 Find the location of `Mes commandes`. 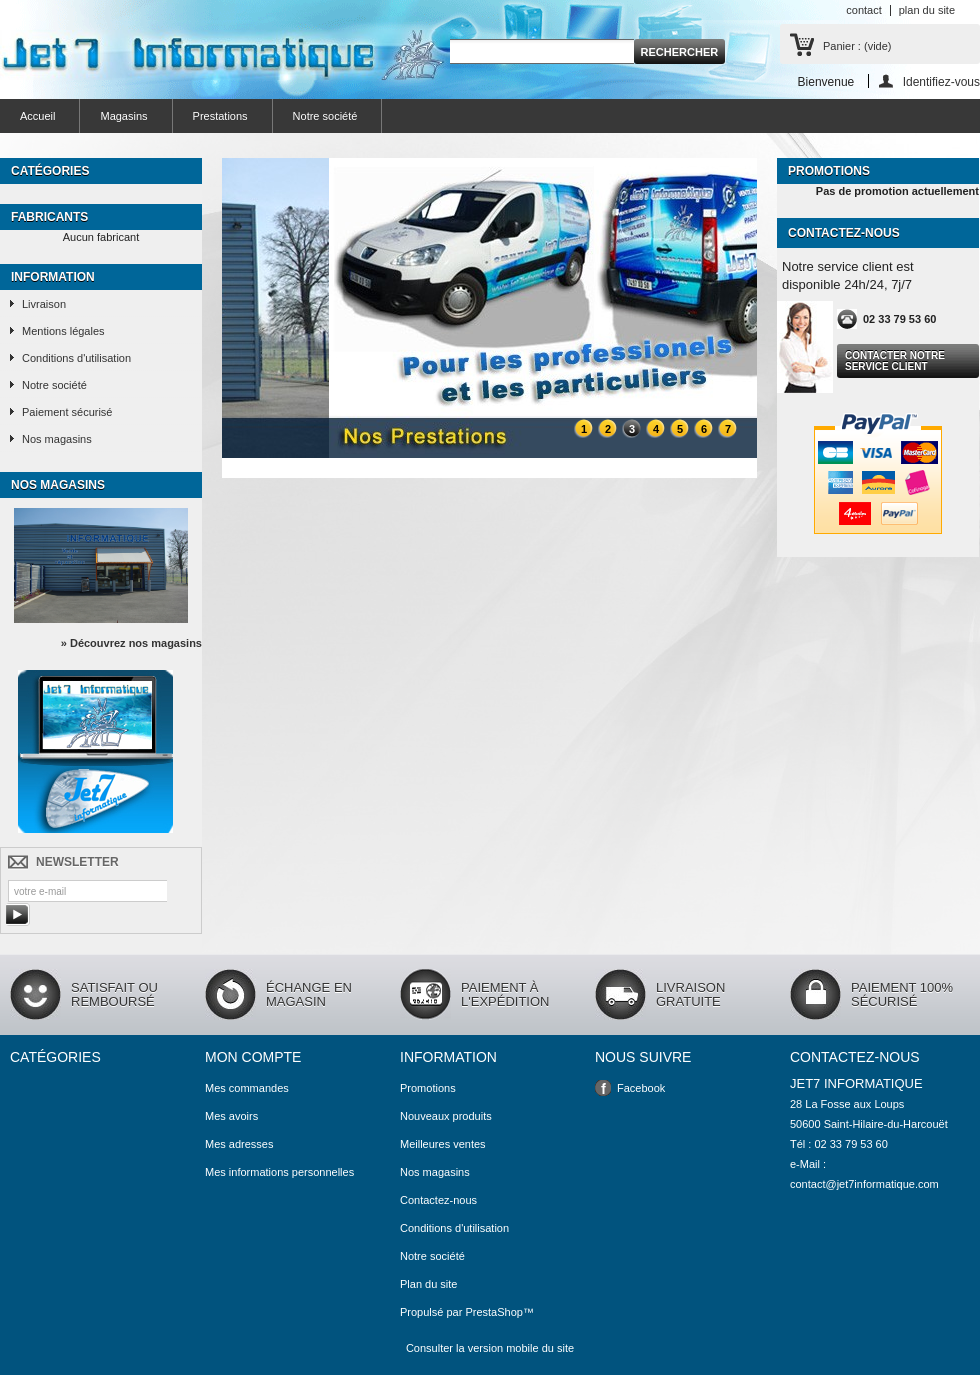

Mes commandes is located at coordinates (247, 1088).